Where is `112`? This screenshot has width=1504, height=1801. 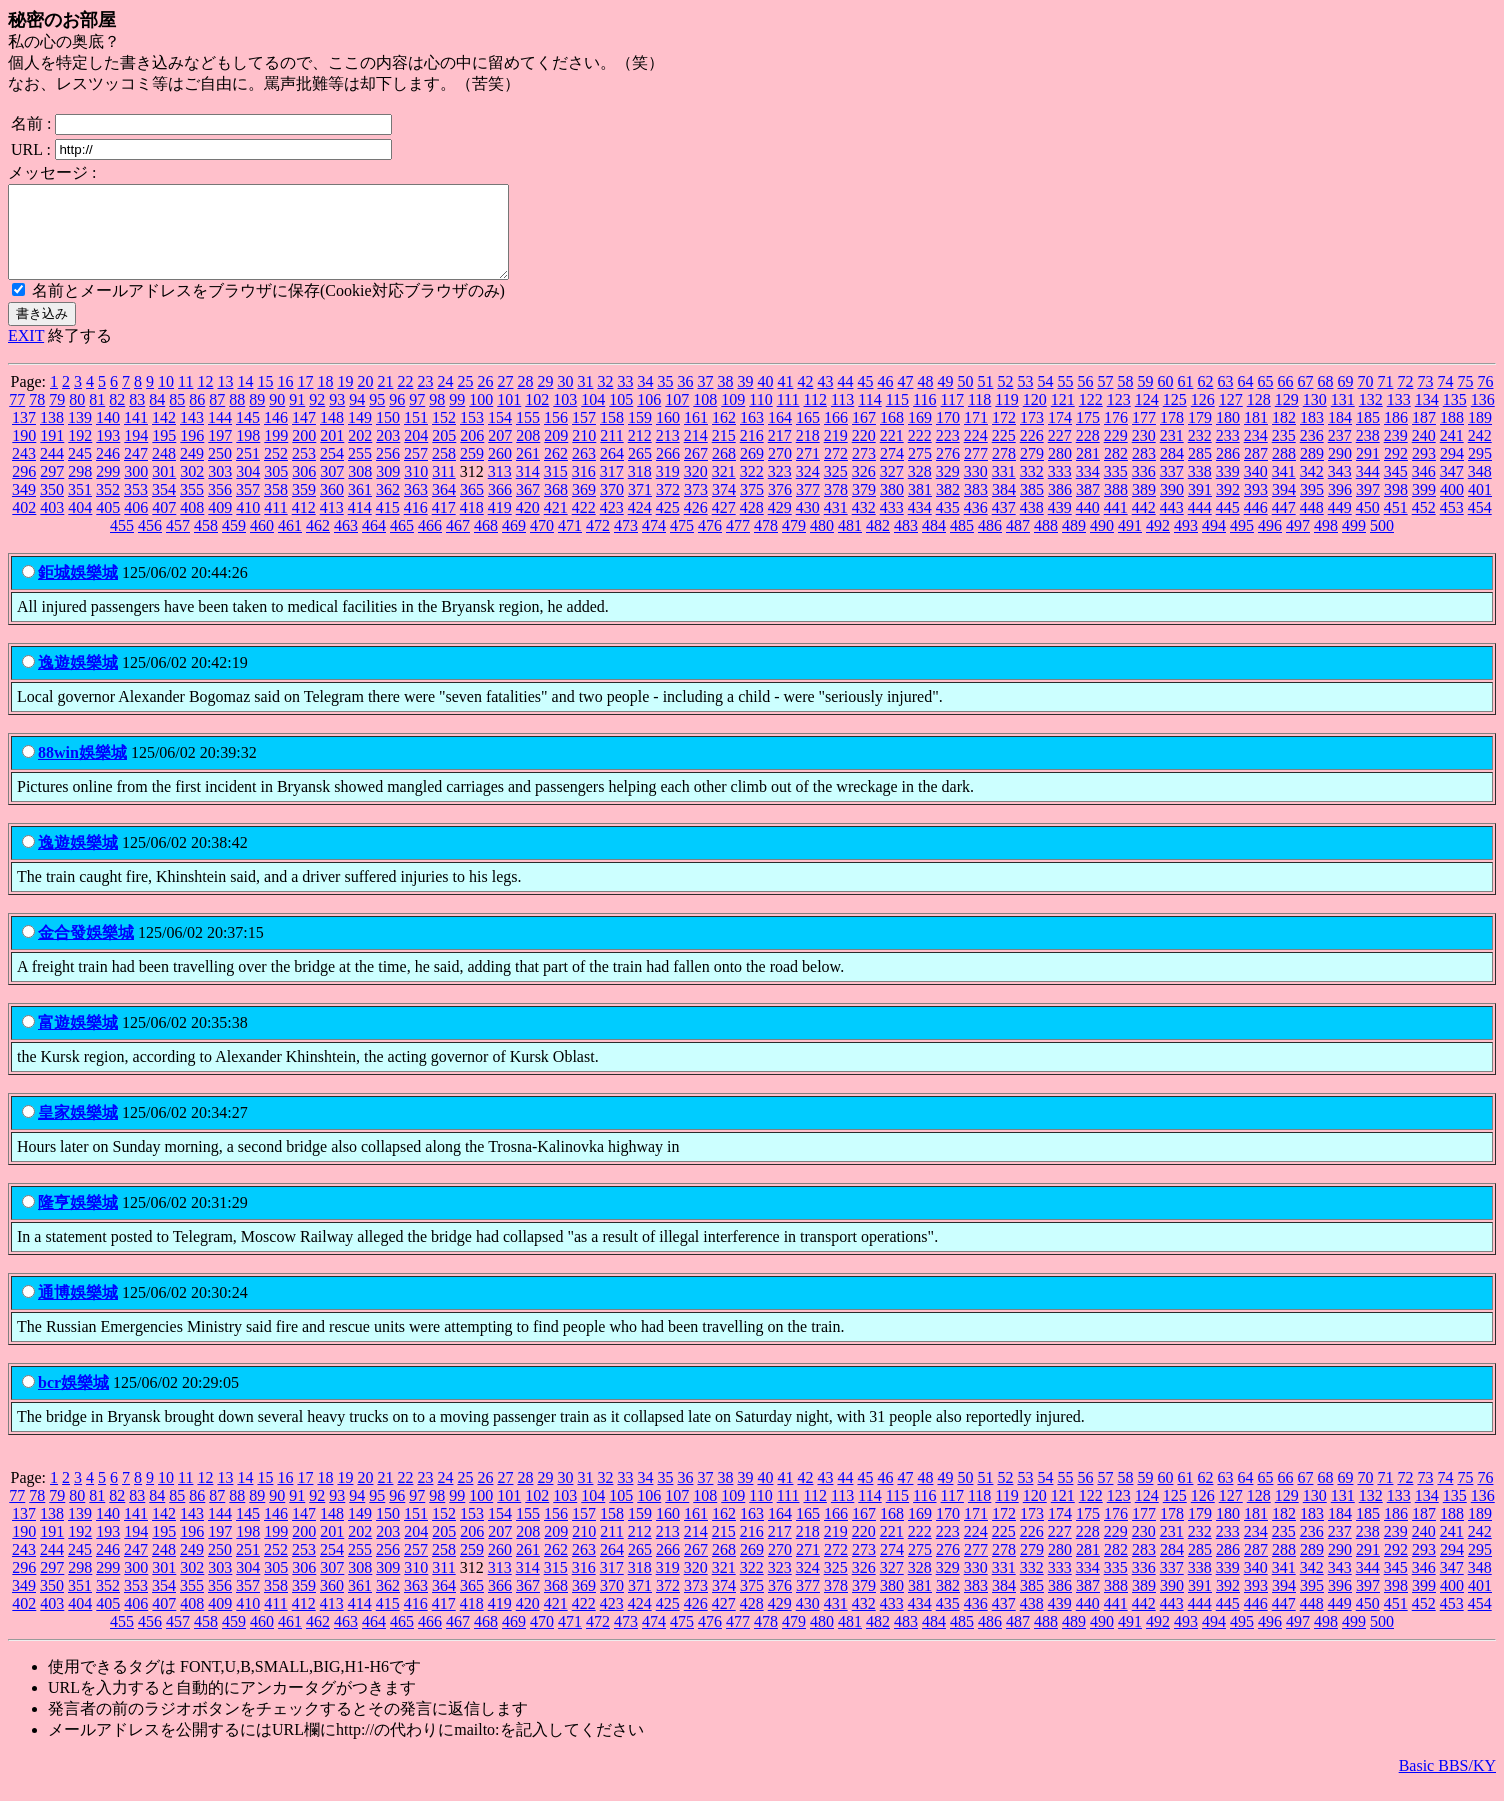 112 is located at coordinates (814, 417).